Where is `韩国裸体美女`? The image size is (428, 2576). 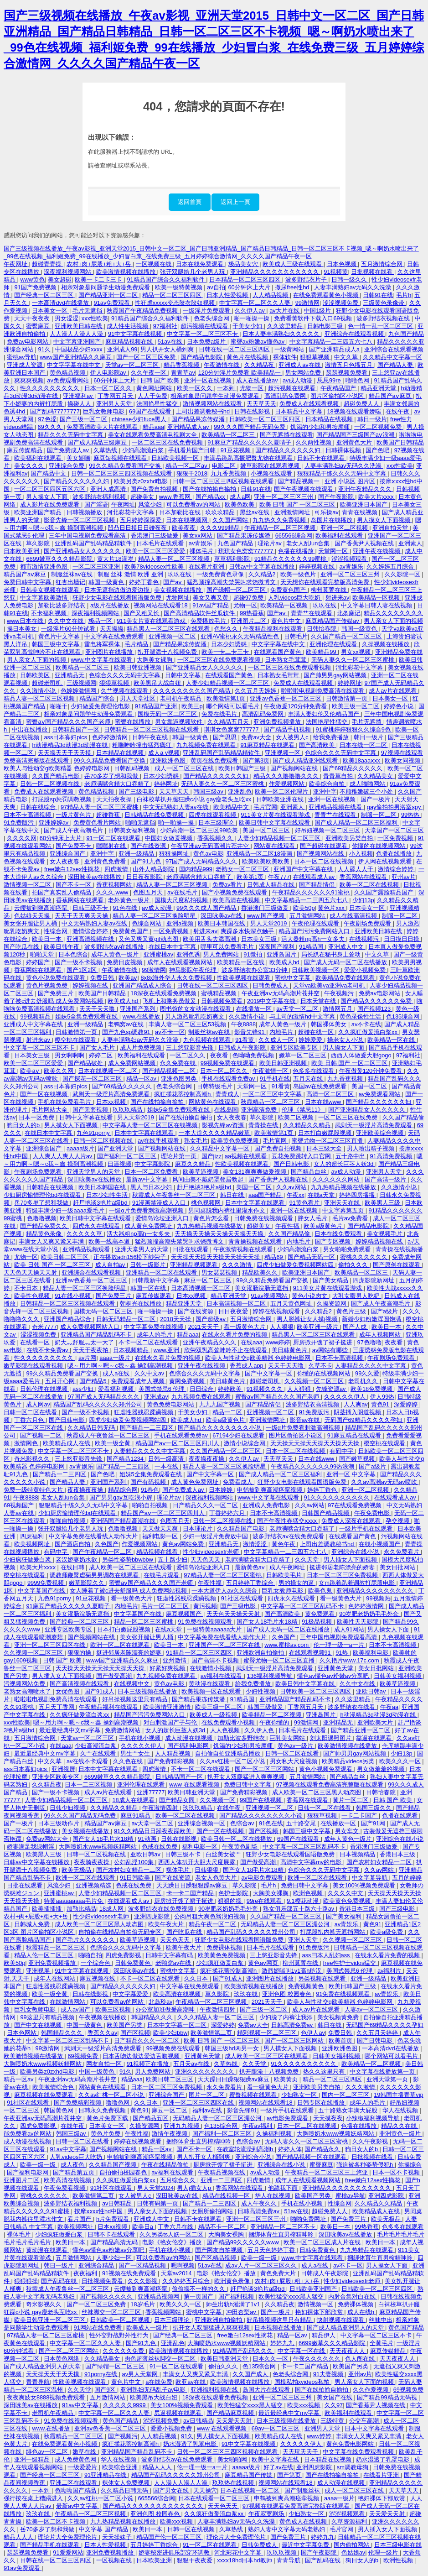
韩国裸体美女 is located at coordinates (329, 1024).